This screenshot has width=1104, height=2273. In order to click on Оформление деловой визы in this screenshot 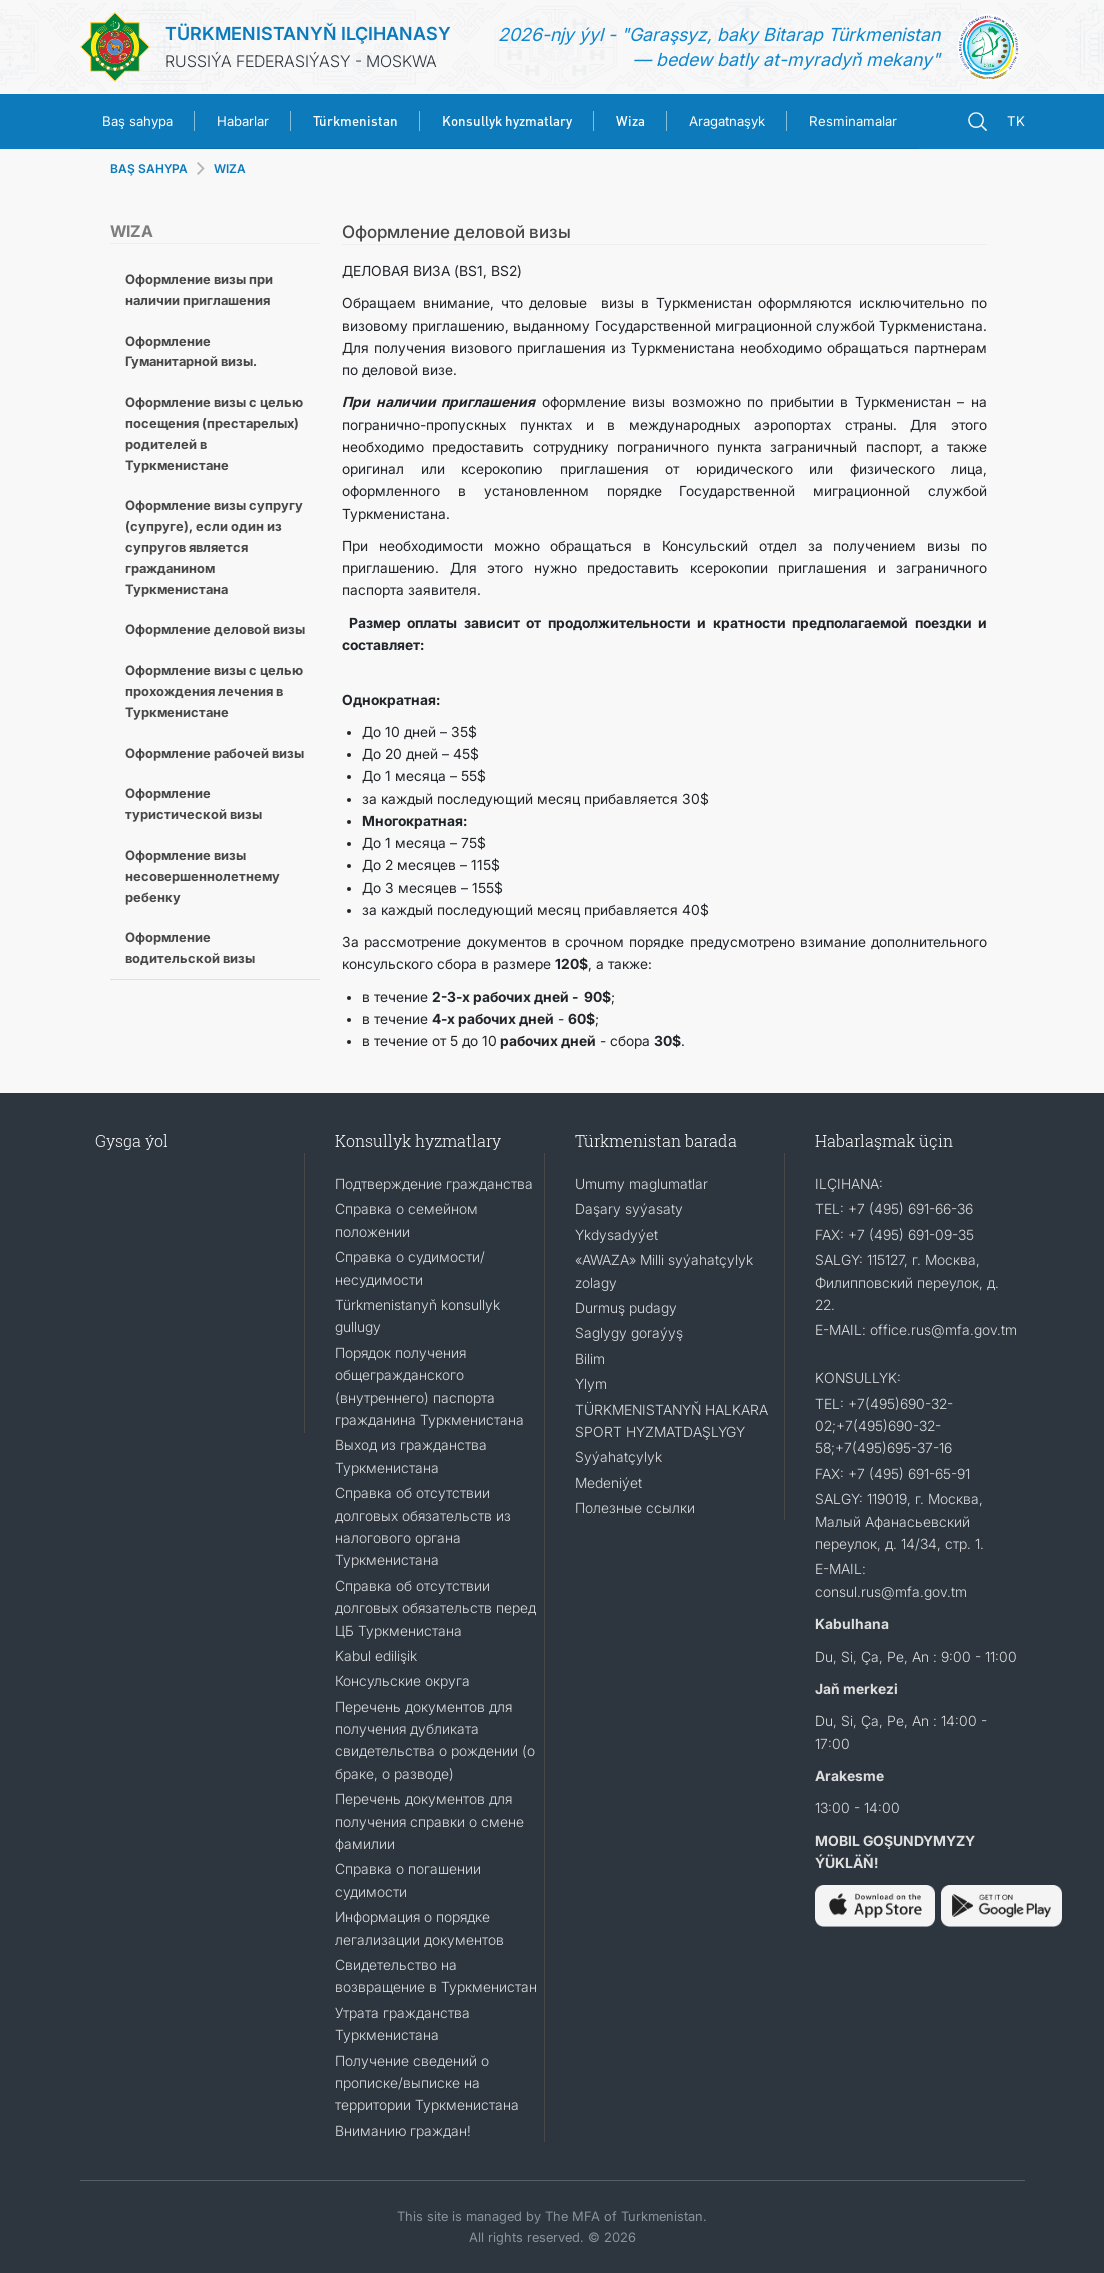, I will do `click(215, 629)`.